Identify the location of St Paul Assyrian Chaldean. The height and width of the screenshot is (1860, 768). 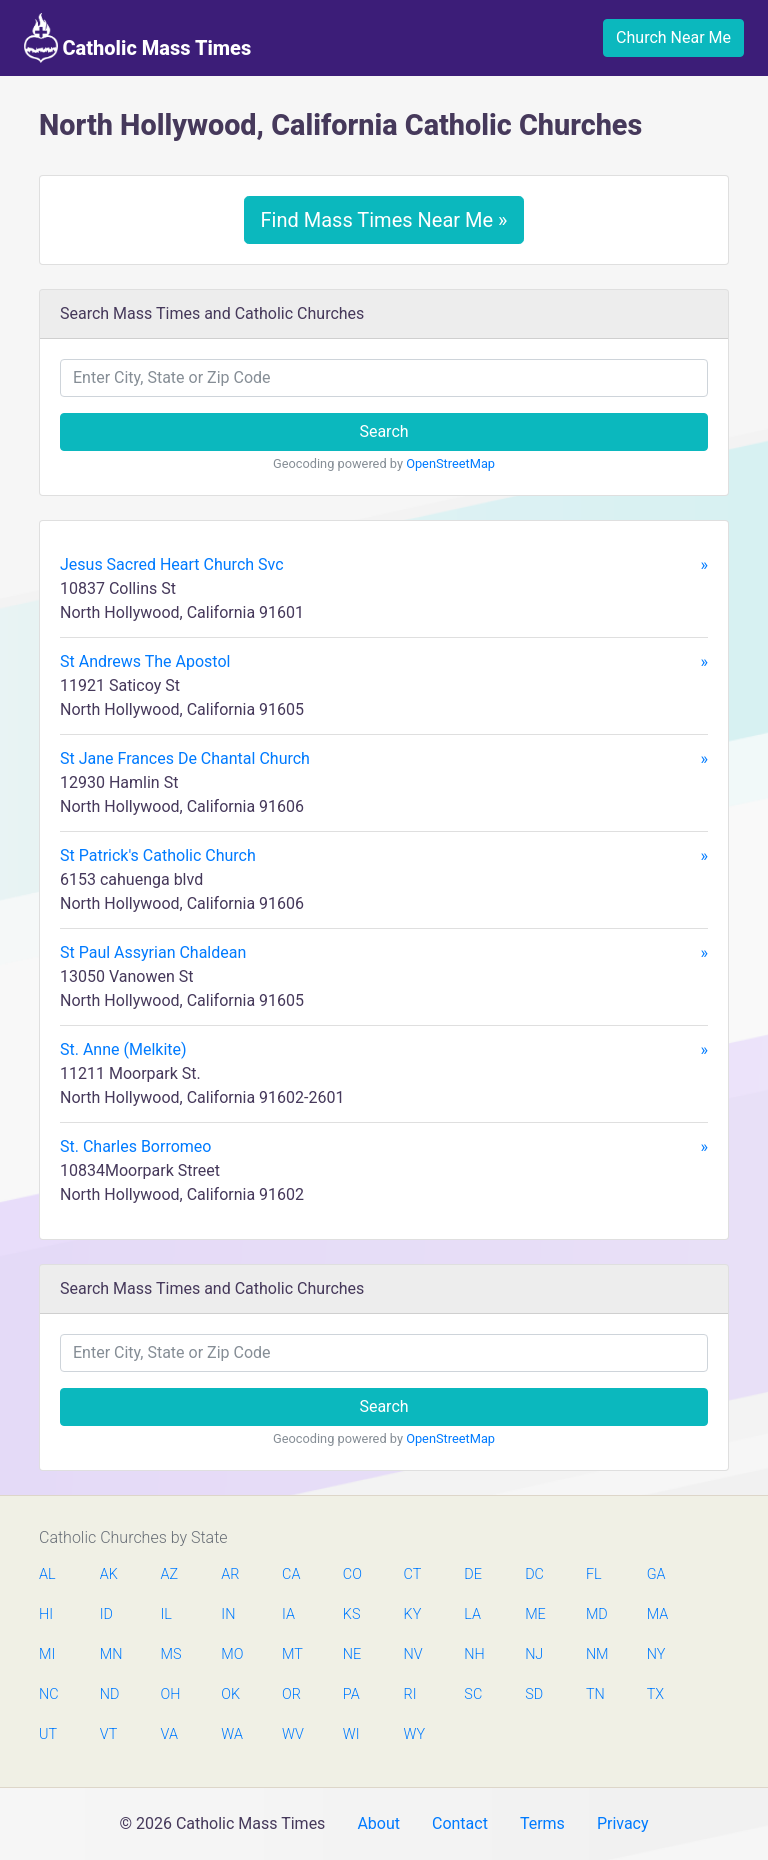
(384, 953).